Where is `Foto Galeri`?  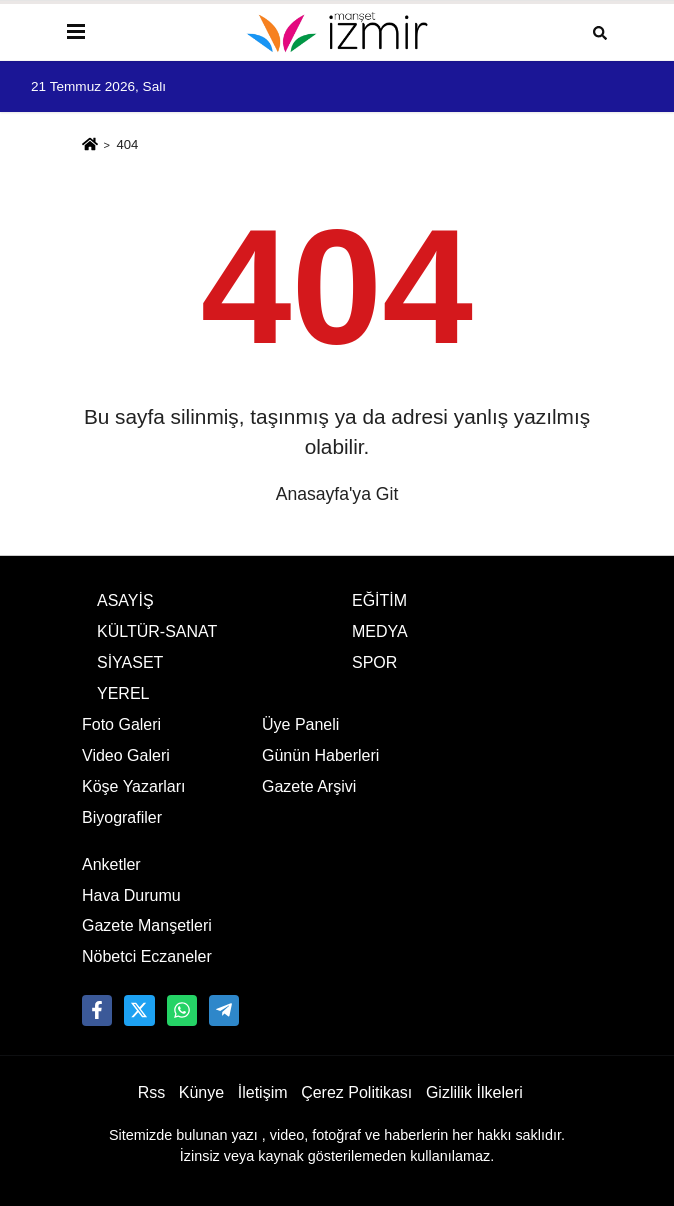 Foto Galeri is located at coordinates (121, 724).